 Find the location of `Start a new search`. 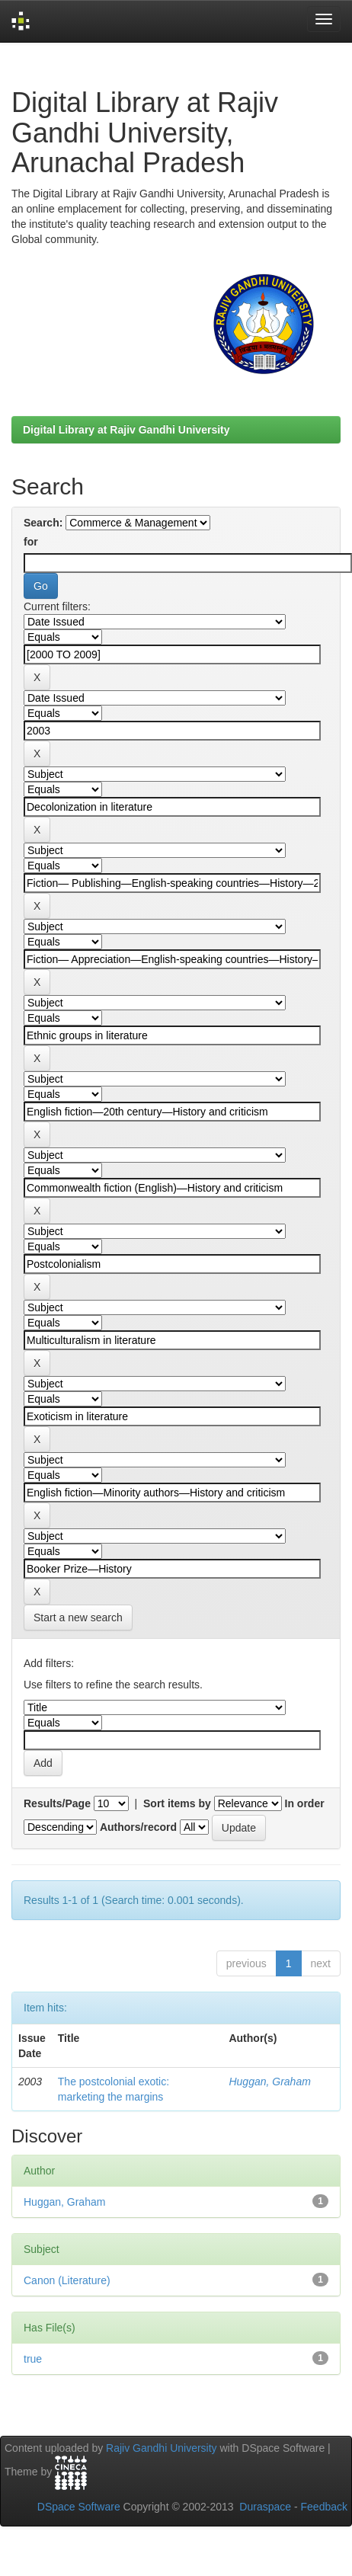

Start a new search is located at coordinates (78, 1617).